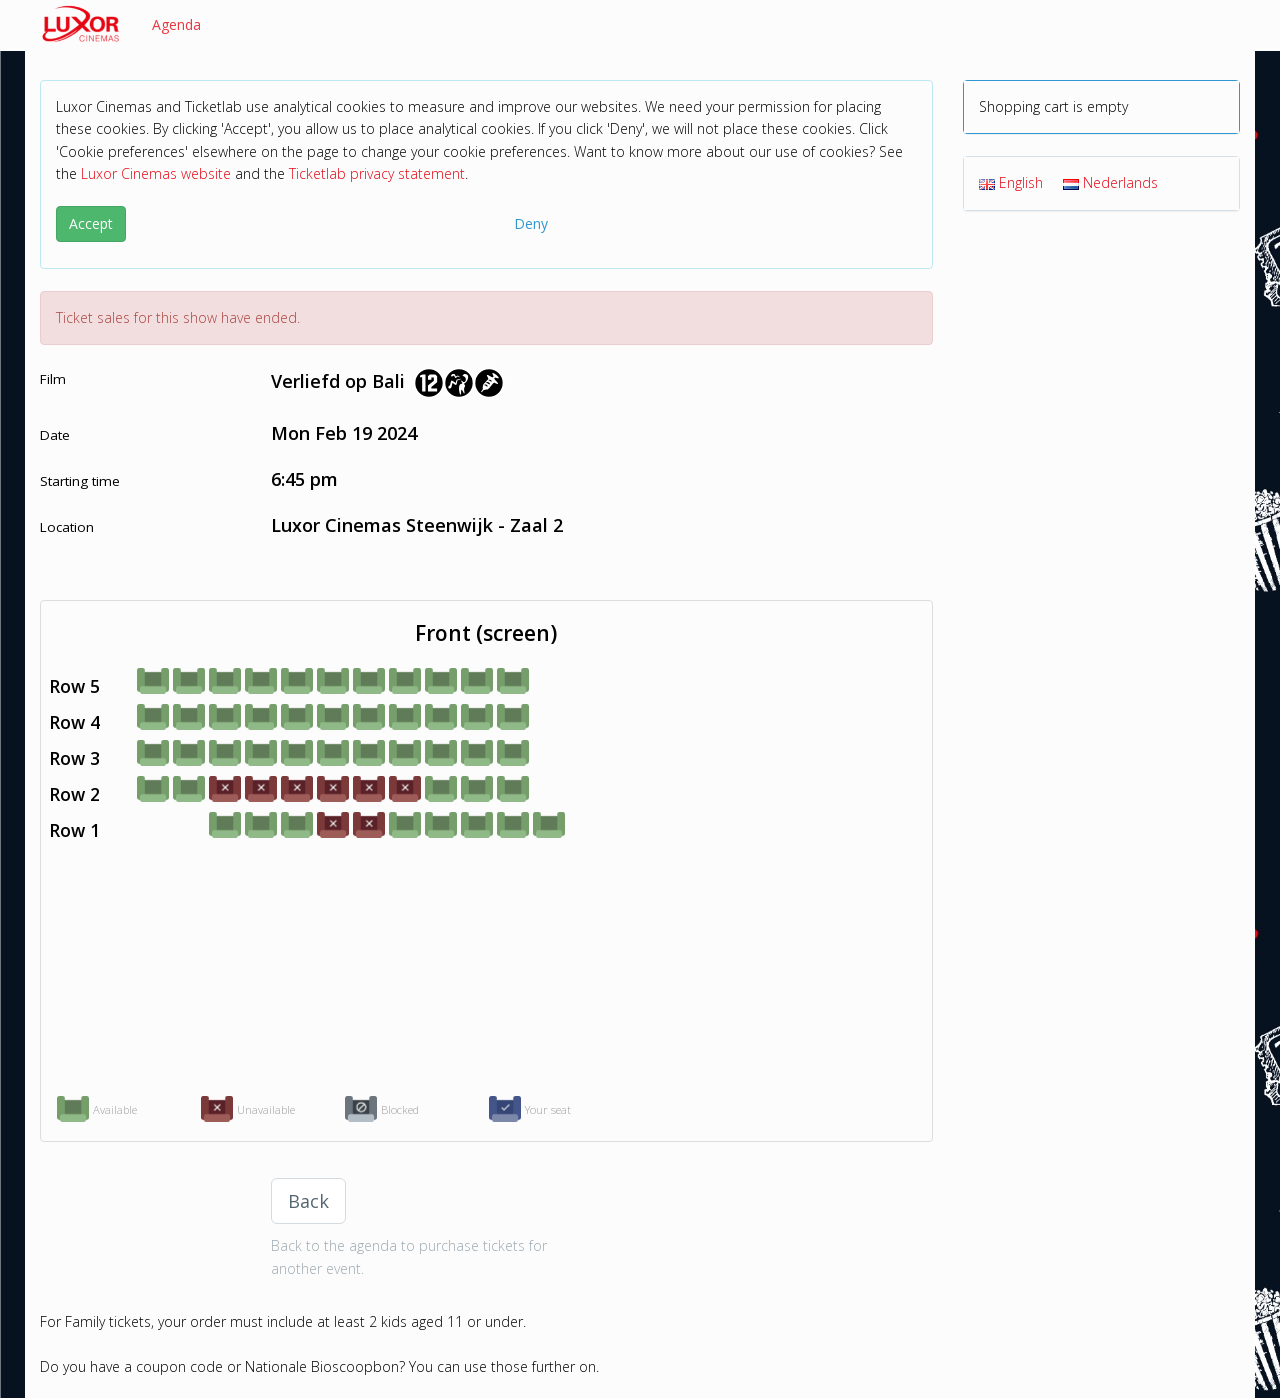 The height and width of the screenshot is (1398, 1280). Describe the element at coordinates (377, 173) in the screenshot. I see `Ticketlab privacy statement` at that location.